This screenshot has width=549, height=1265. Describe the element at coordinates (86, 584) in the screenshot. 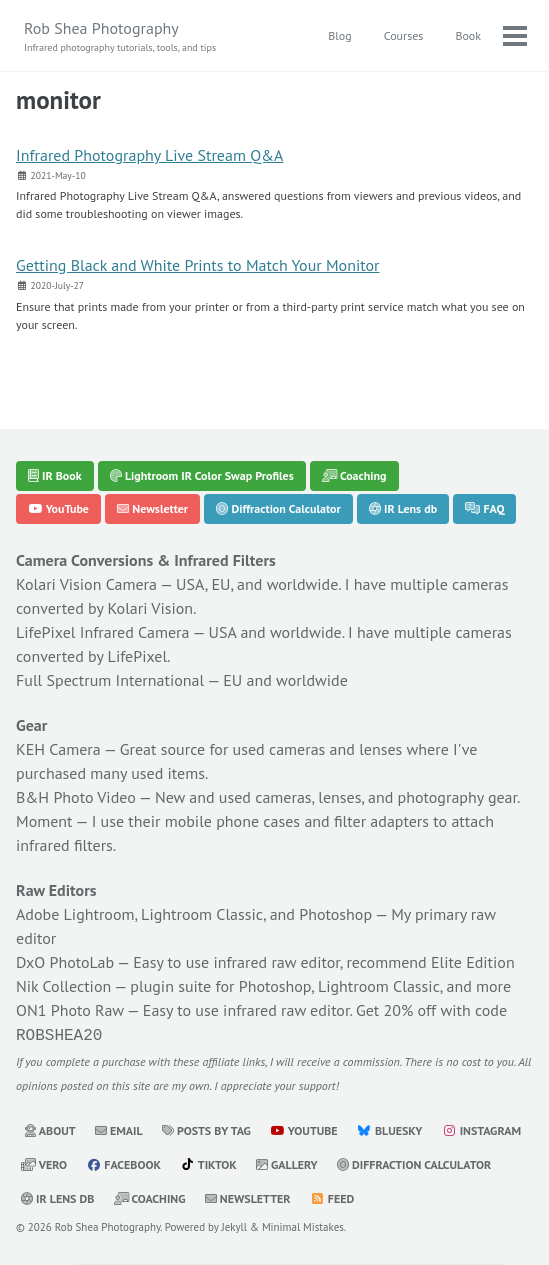

I see `Kolari Vision Camera` at that location.